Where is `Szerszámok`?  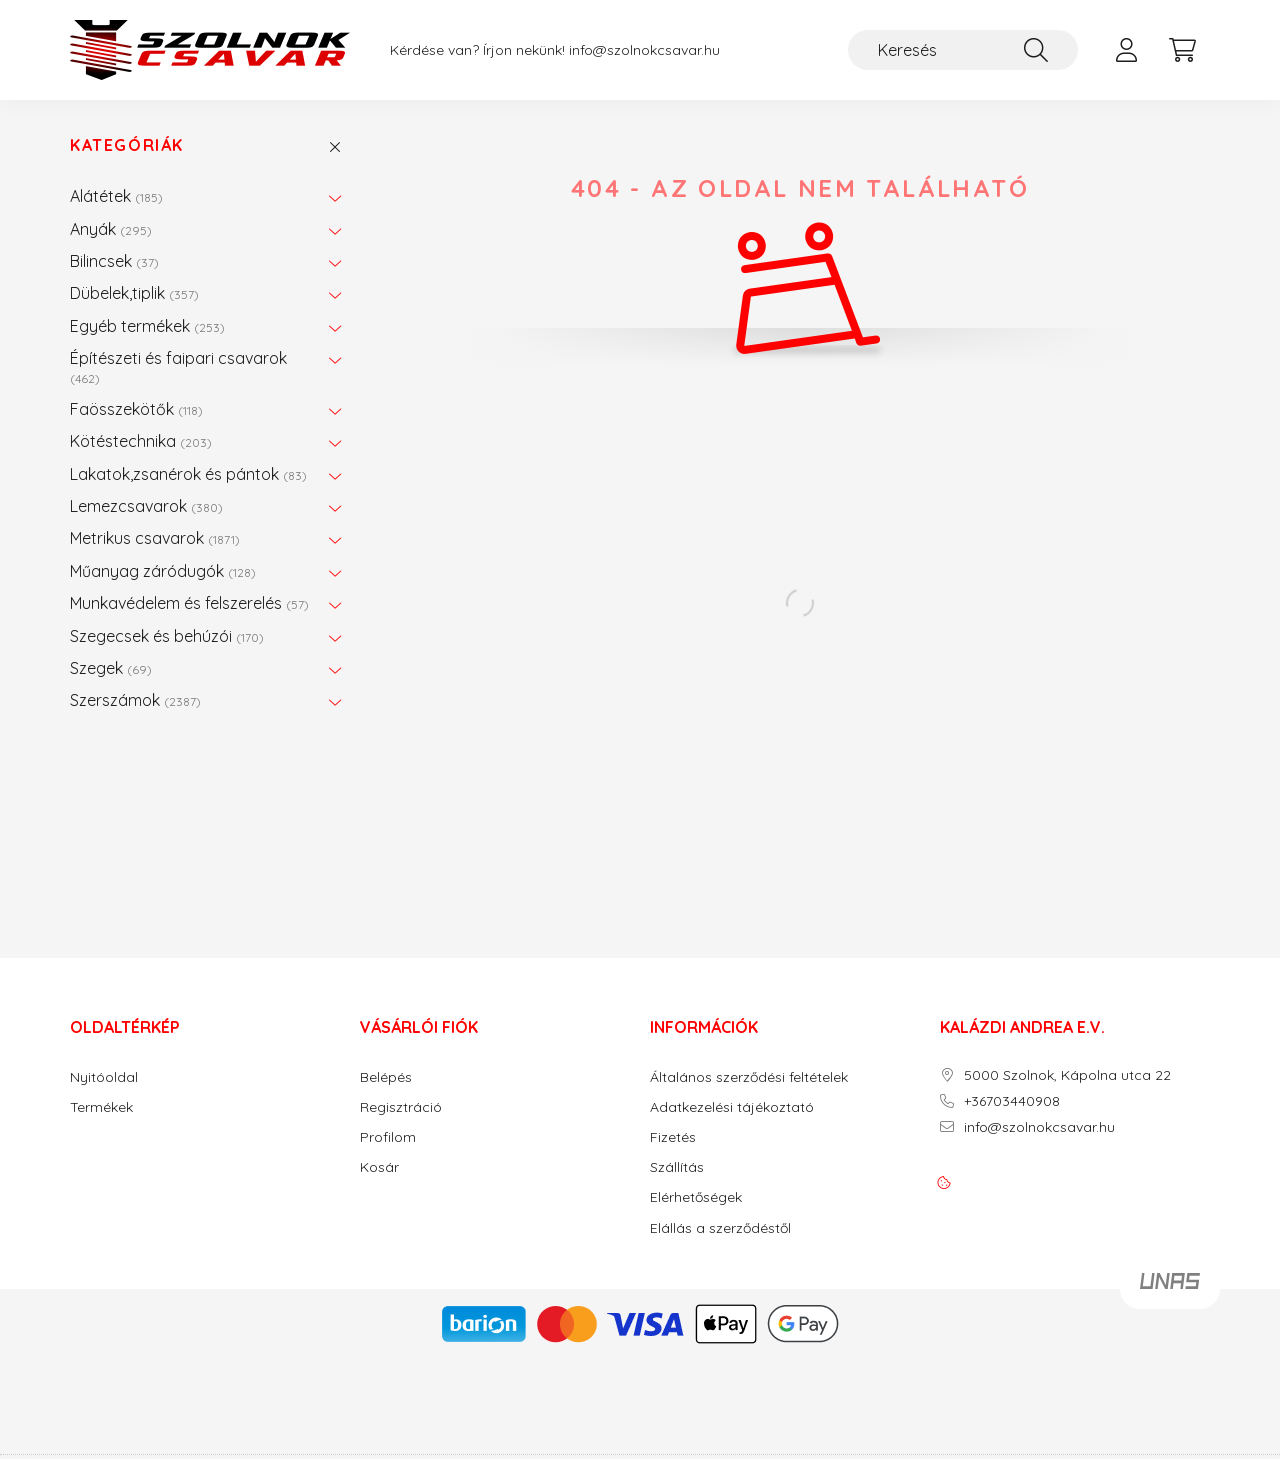
Szerszámok is located at coordinates (135, 700).